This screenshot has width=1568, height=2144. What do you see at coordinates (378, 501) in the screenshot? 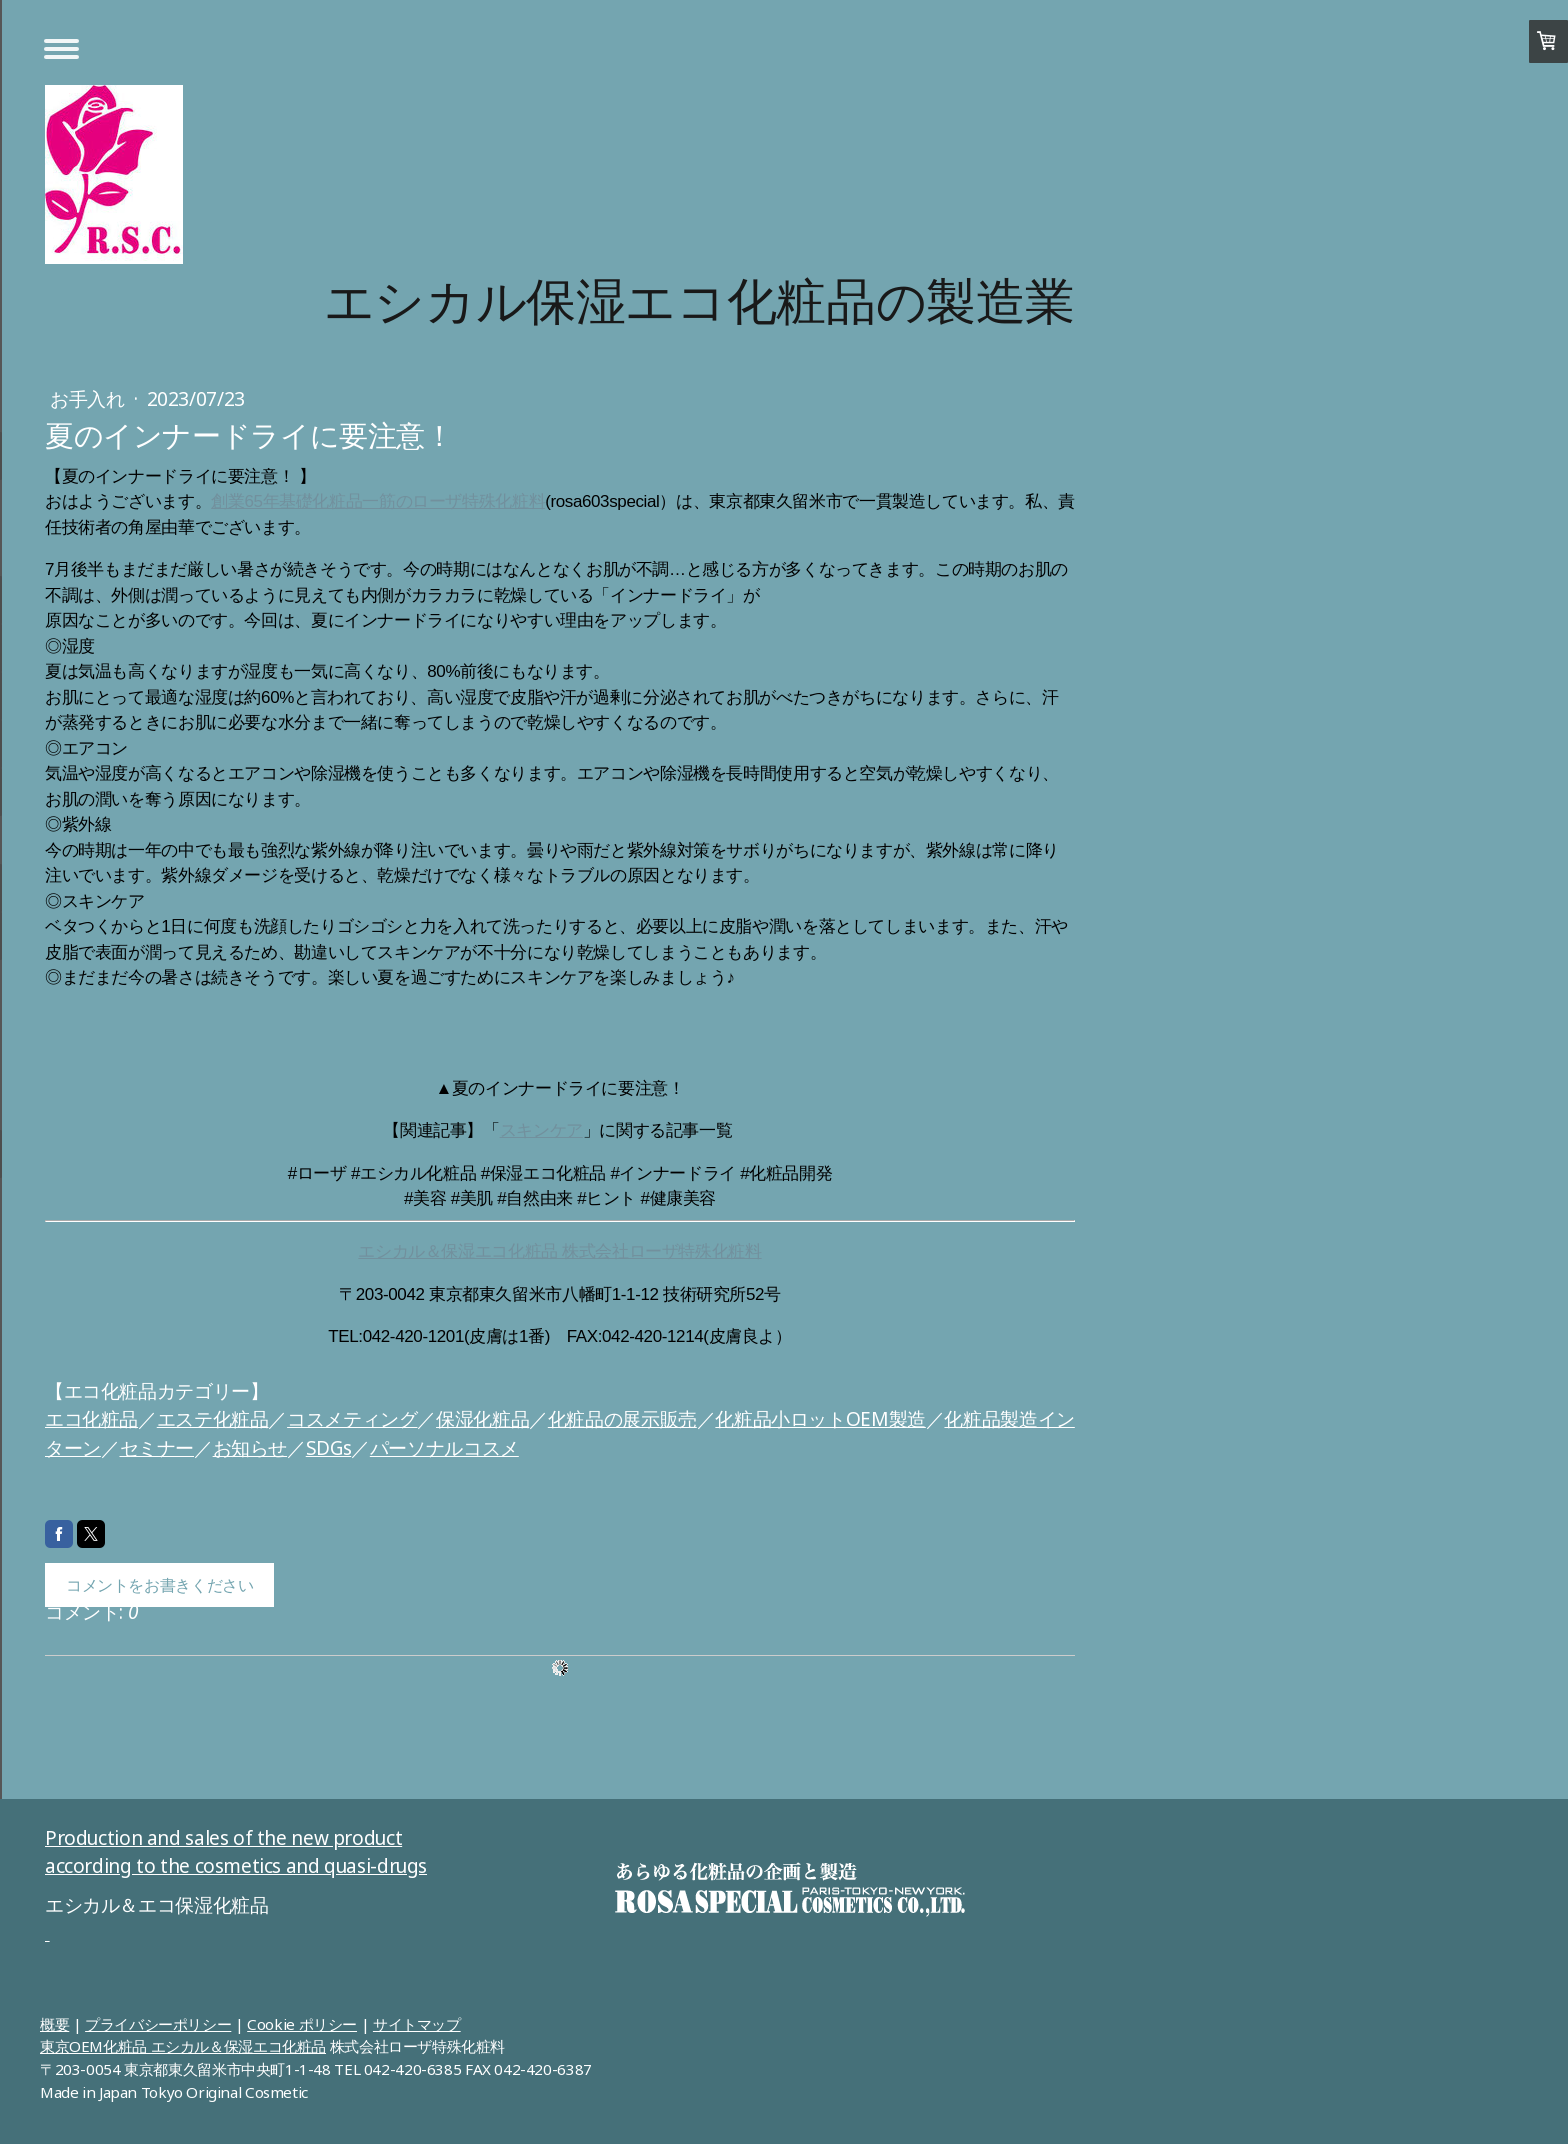
I see `創業65年基礎化粧品一筋のローザ特殊化粧料` at bounding box center [378, 501].